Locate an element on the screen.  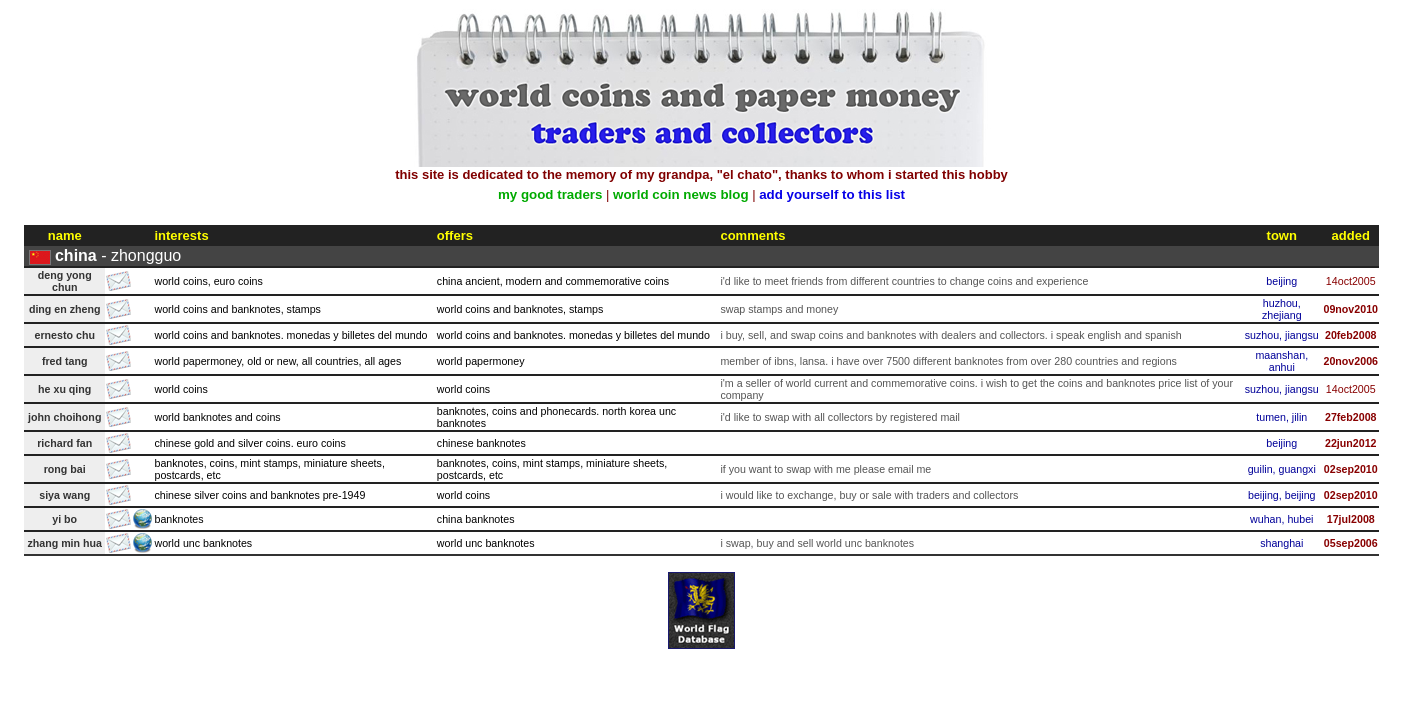
my good traders is located at coordinates (550, 194).